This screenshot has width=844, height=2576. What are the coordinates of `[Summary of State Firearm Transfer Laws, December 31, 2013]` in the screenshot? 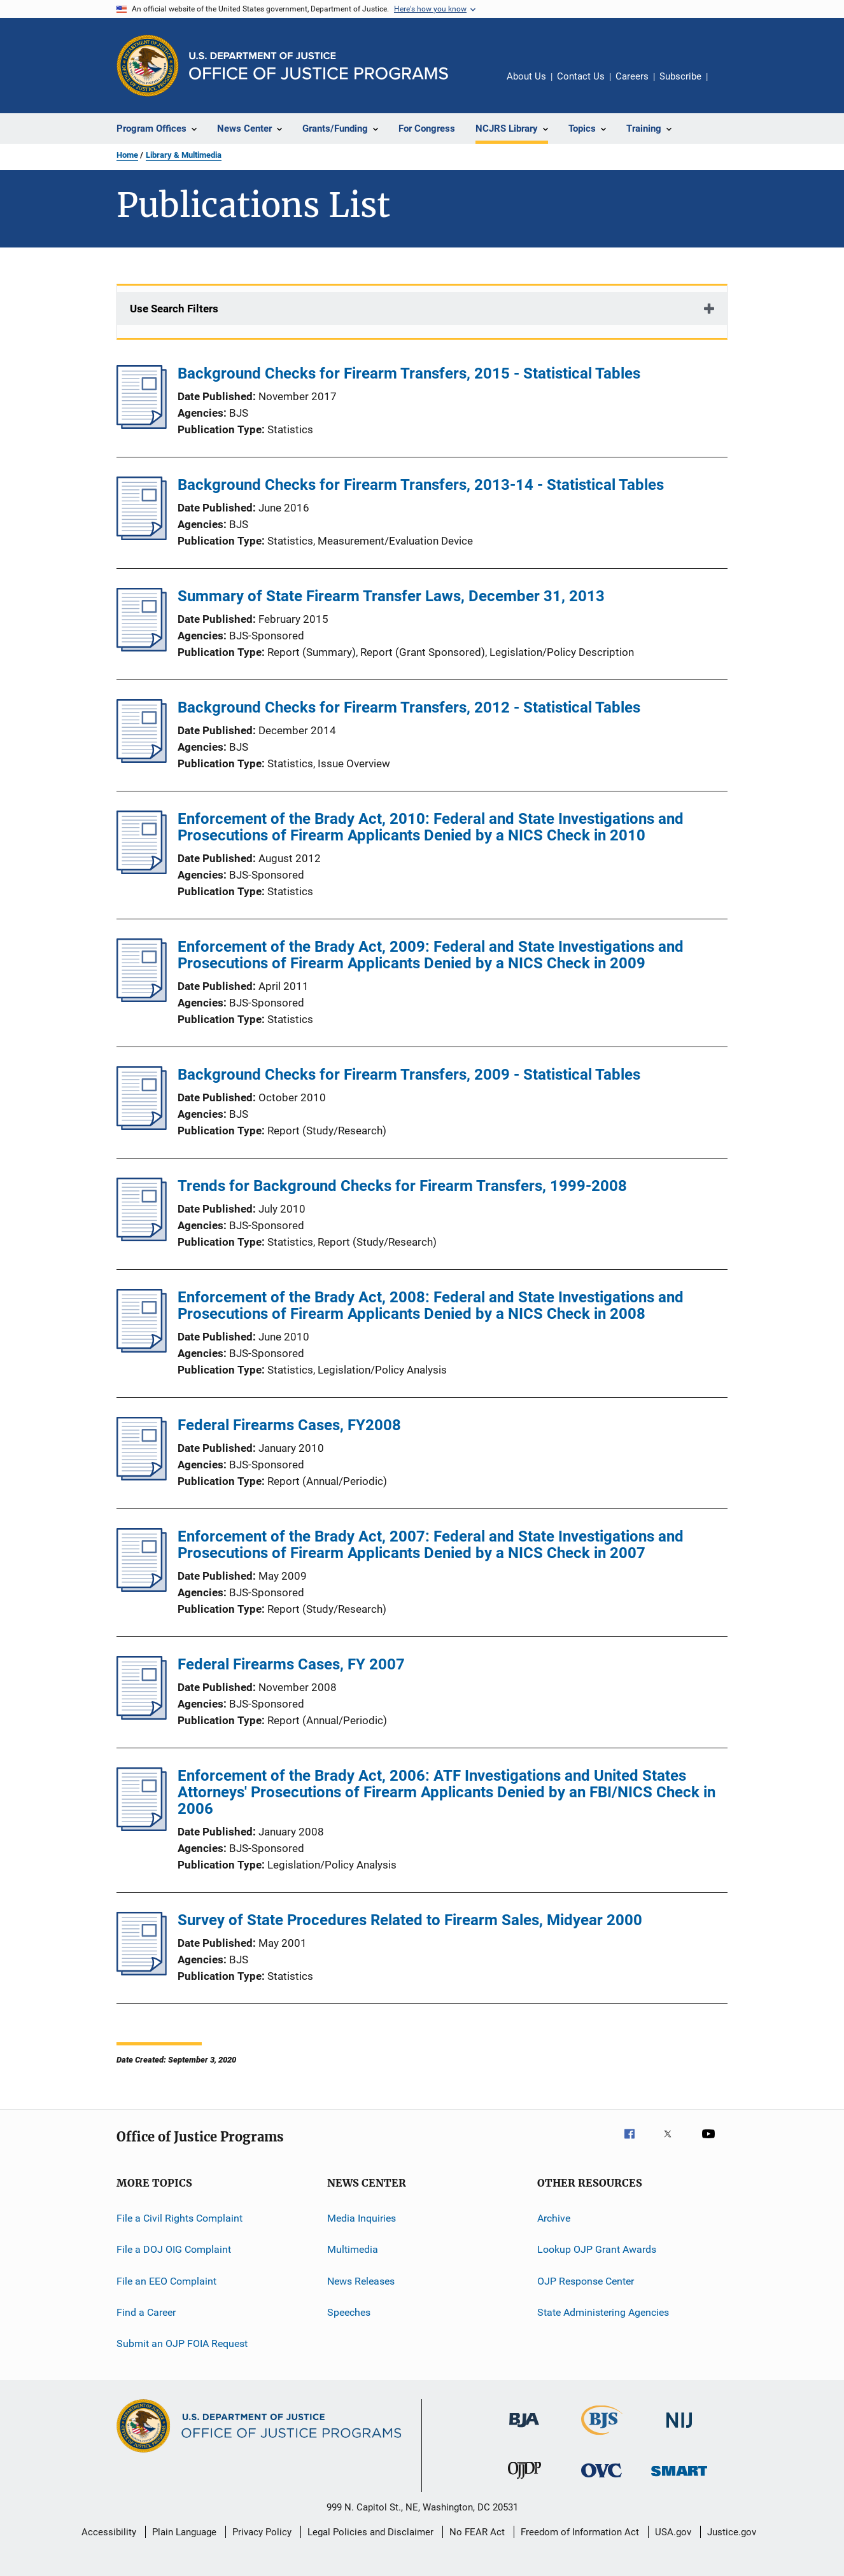 It's located at (141, 647).